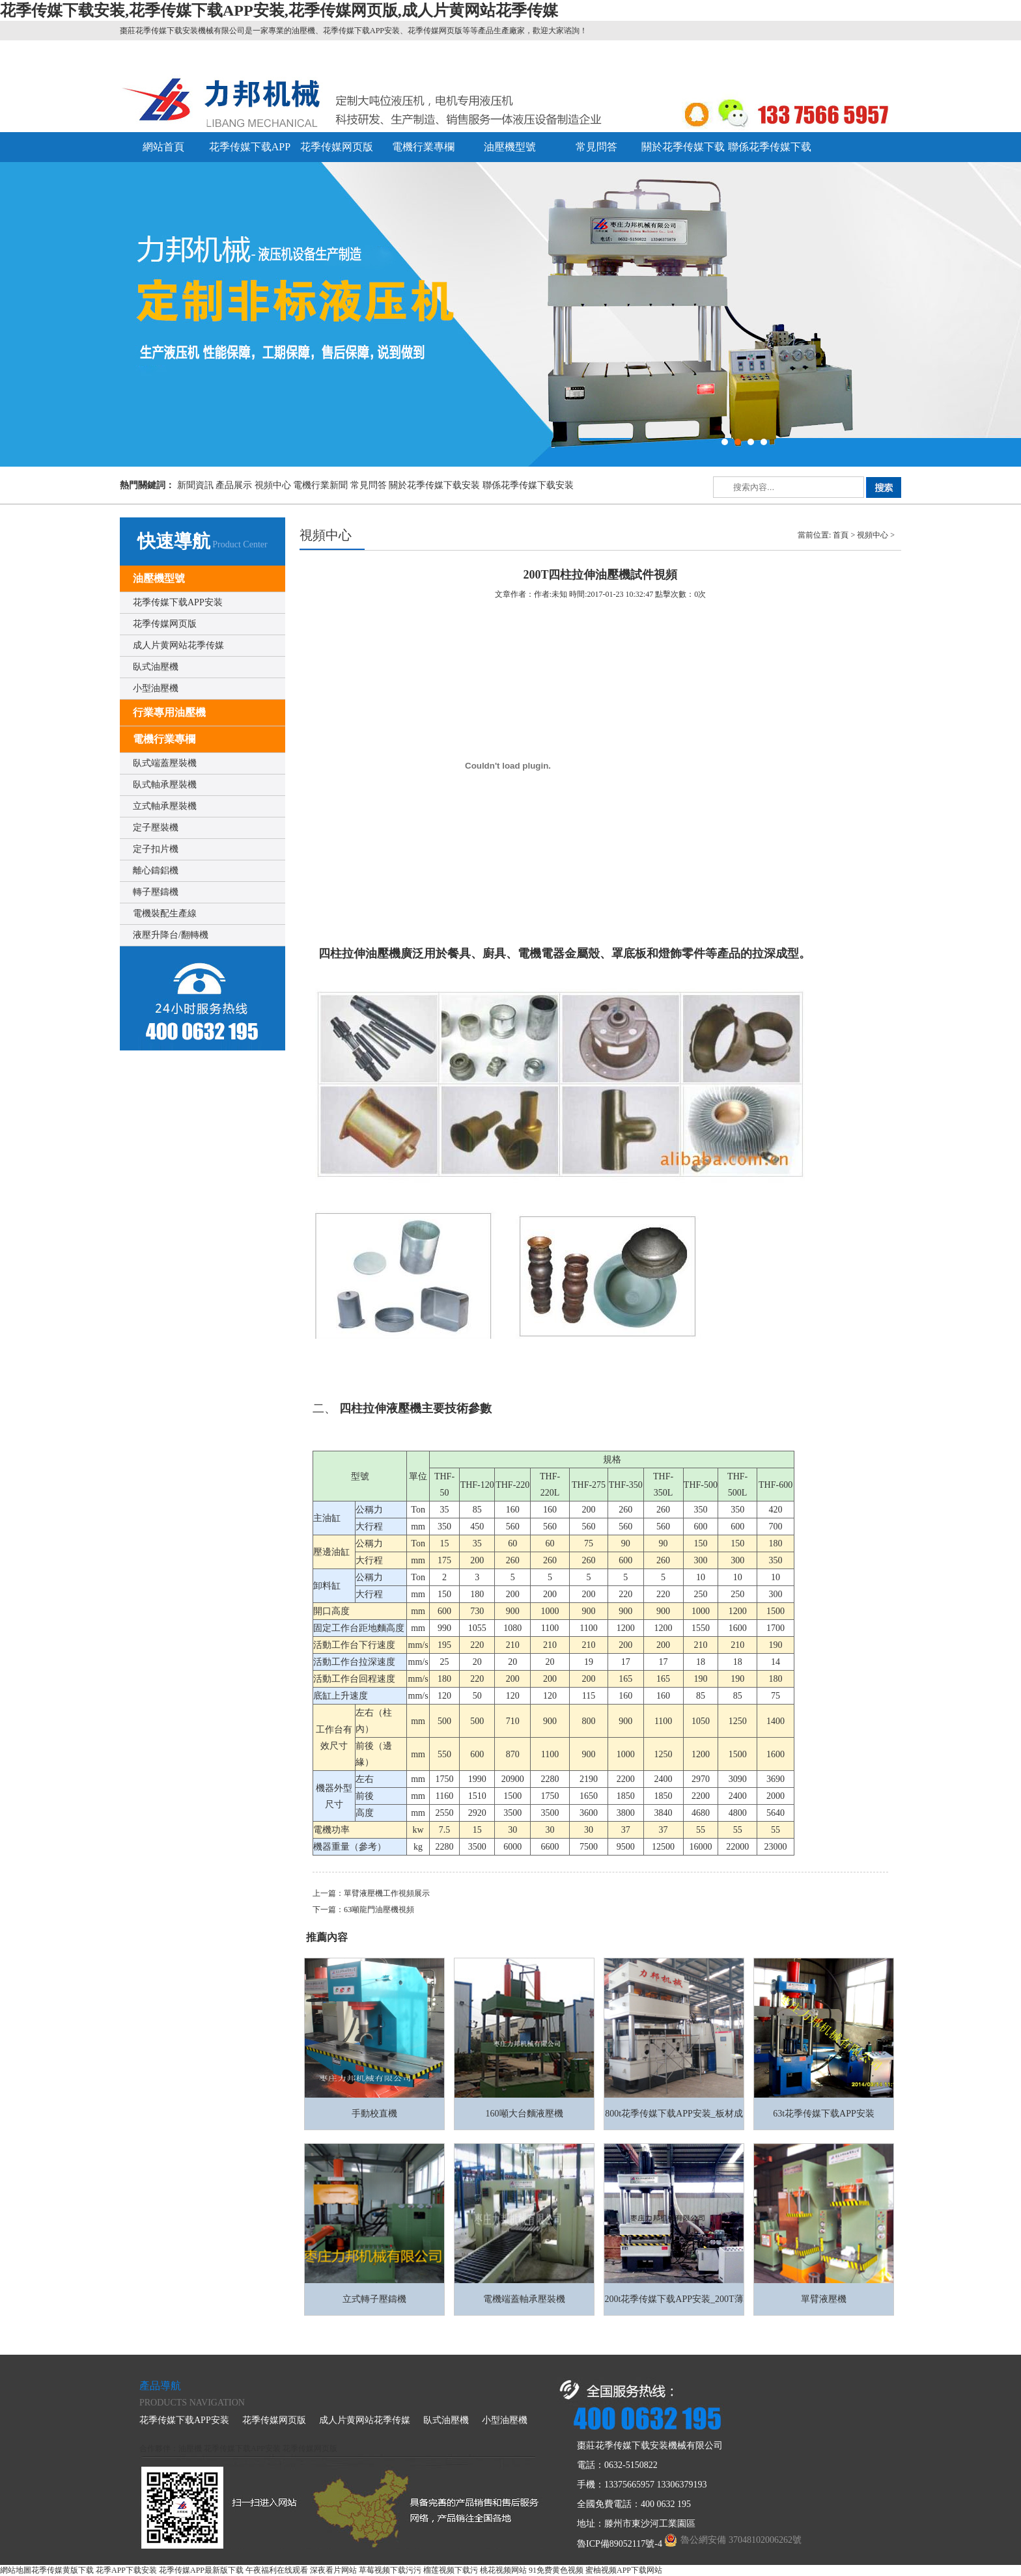 Image resolution: width=1021 pixels, height=2576 pixels. What do you see at coordinates (524, 2113) in the screenshot?
I see `160噸大台麵液壓機` at bounding box center [524, 2113].